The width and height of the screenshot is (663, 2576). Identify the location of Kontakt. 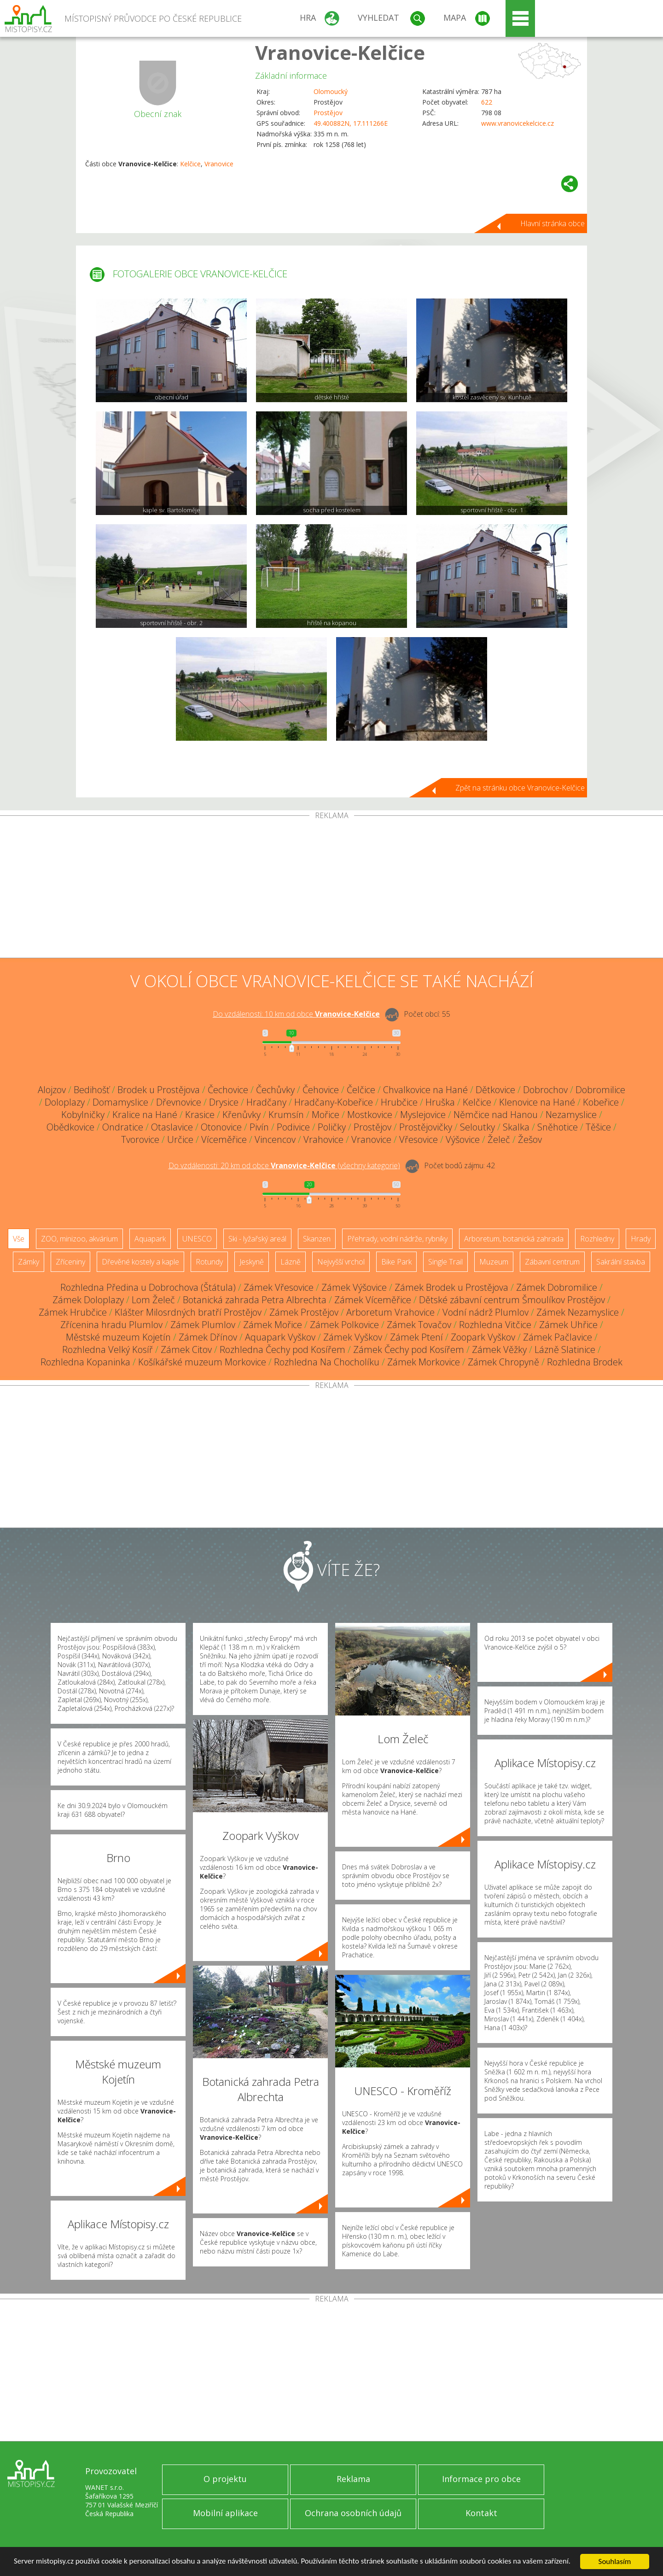
(481, 2512).